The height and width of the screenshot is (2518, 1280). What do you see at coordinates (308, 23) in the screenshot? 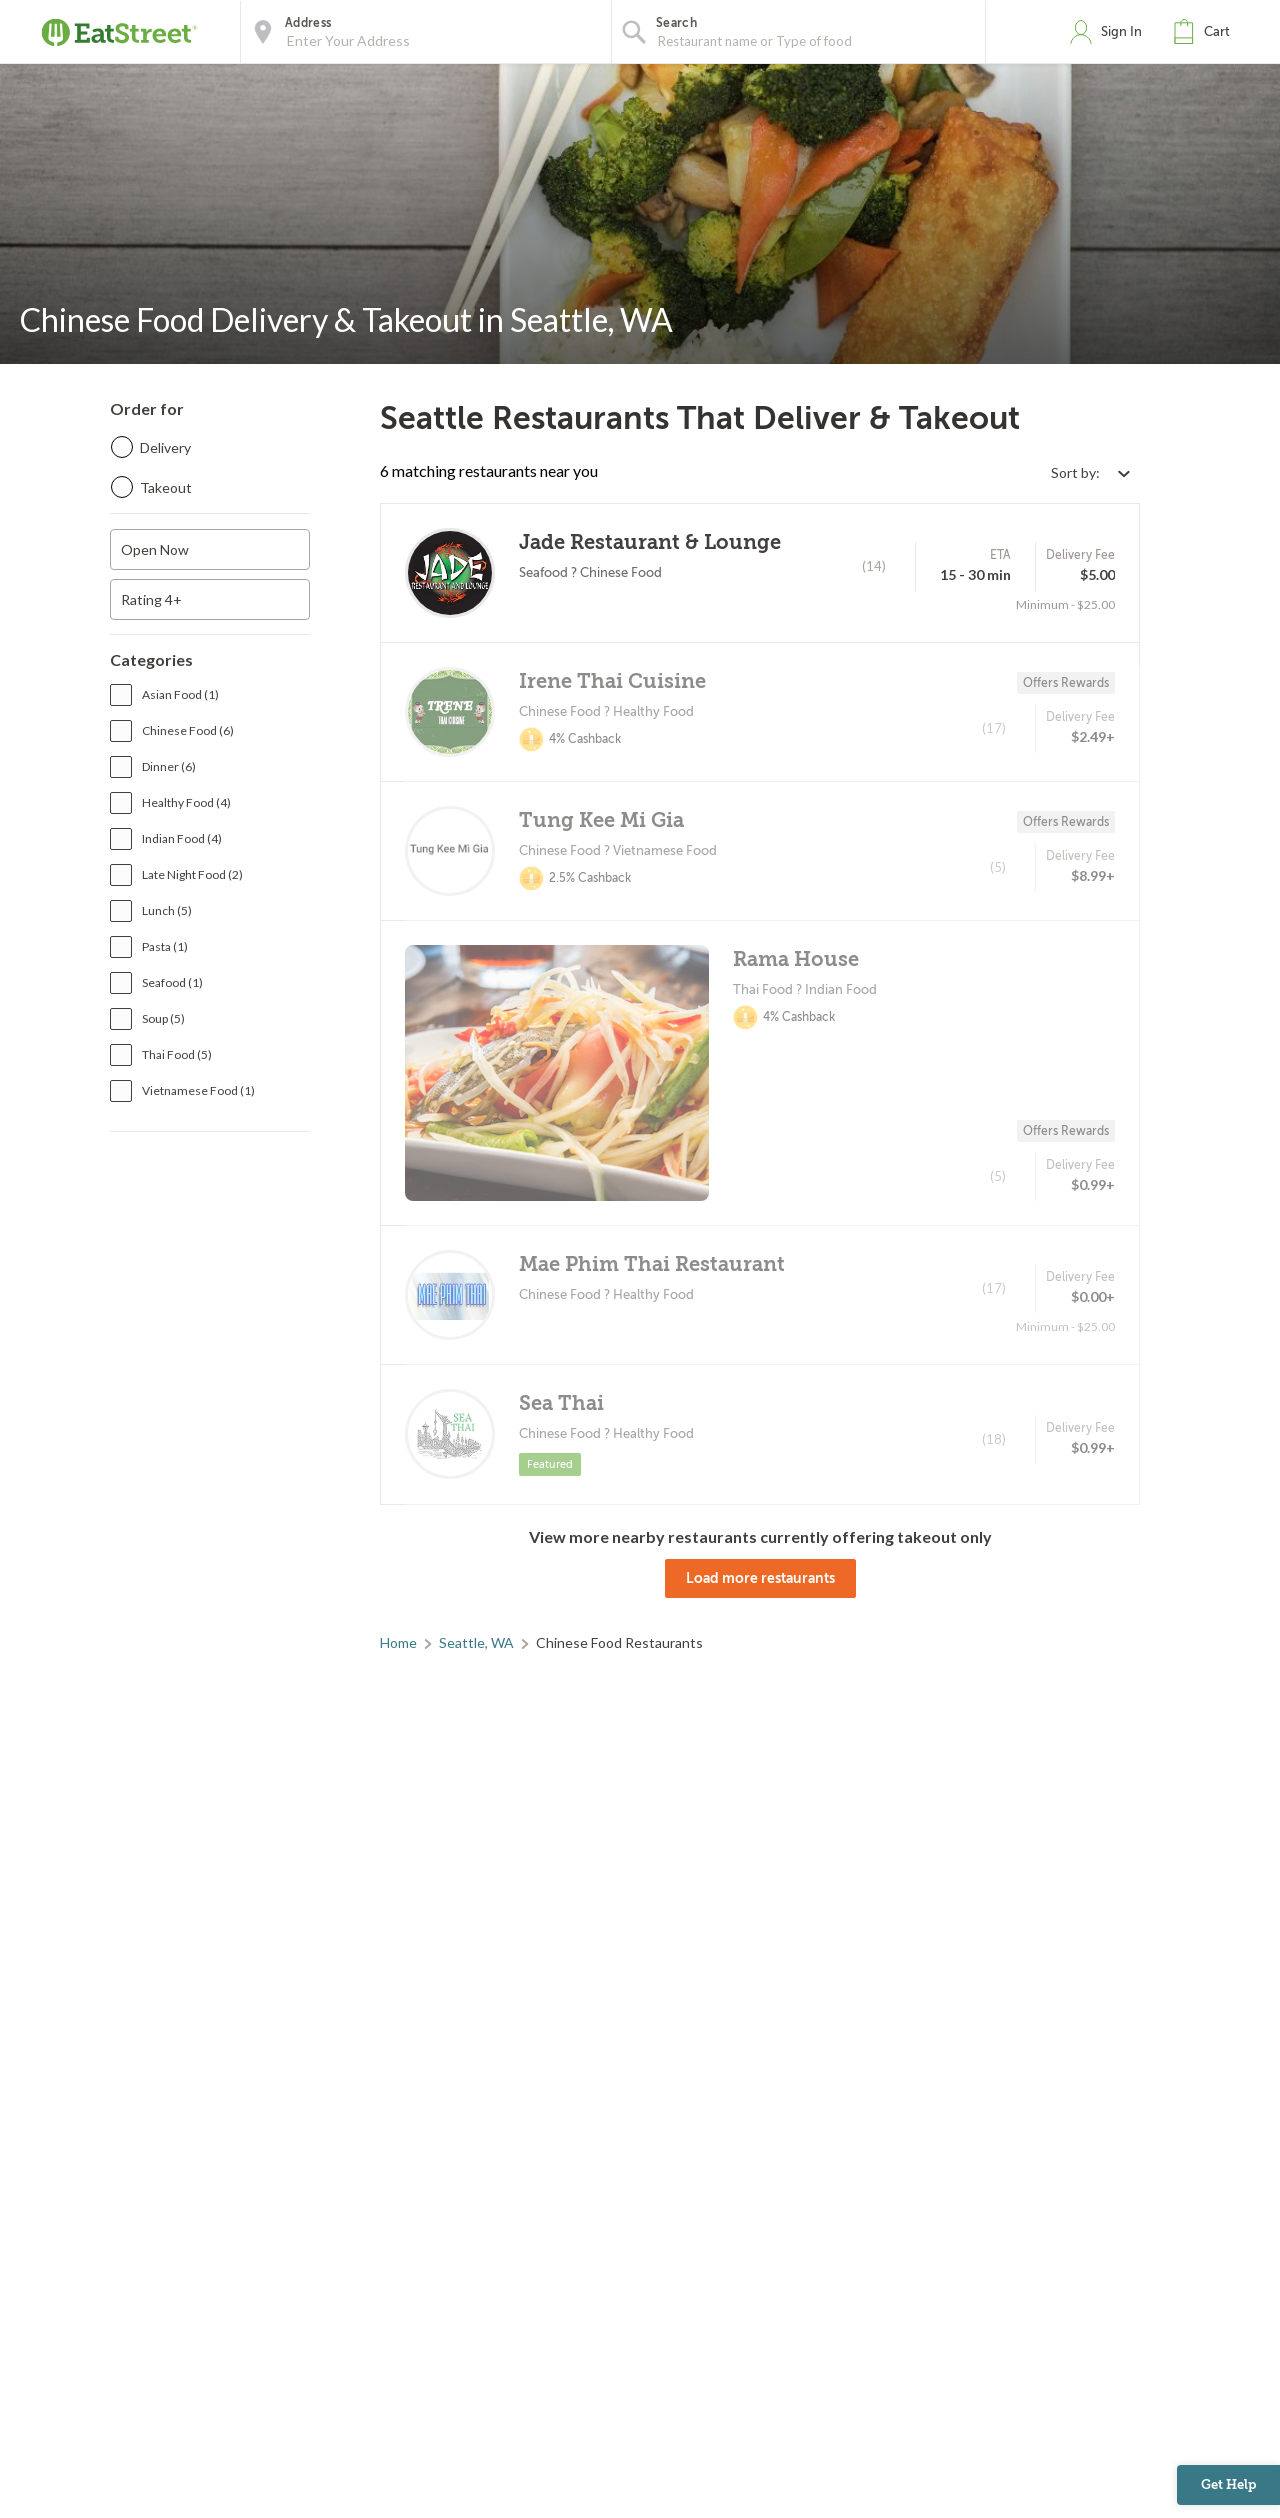
I see `Address` at bounding box center [308, 23].